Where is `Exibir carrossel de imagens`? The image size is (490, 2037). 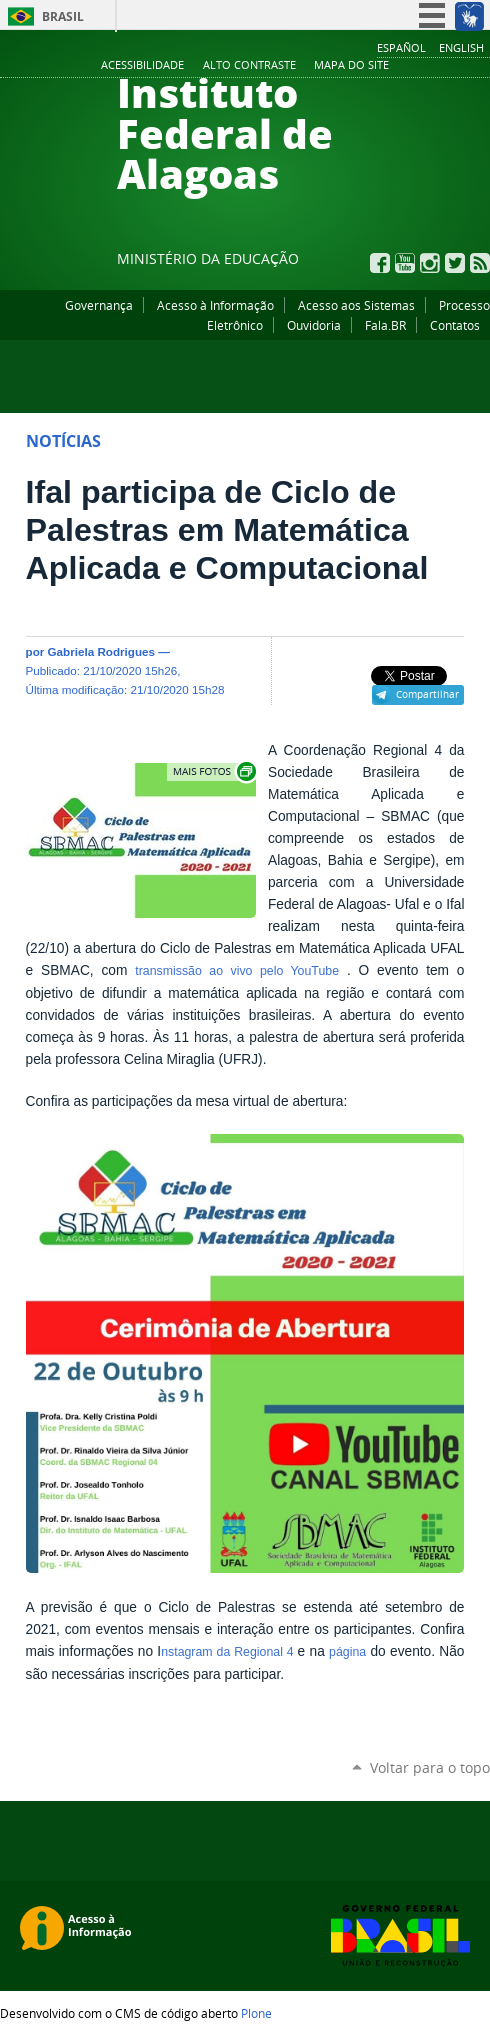
Exibir carrossel de imagens is located at coordinates (213, 771).